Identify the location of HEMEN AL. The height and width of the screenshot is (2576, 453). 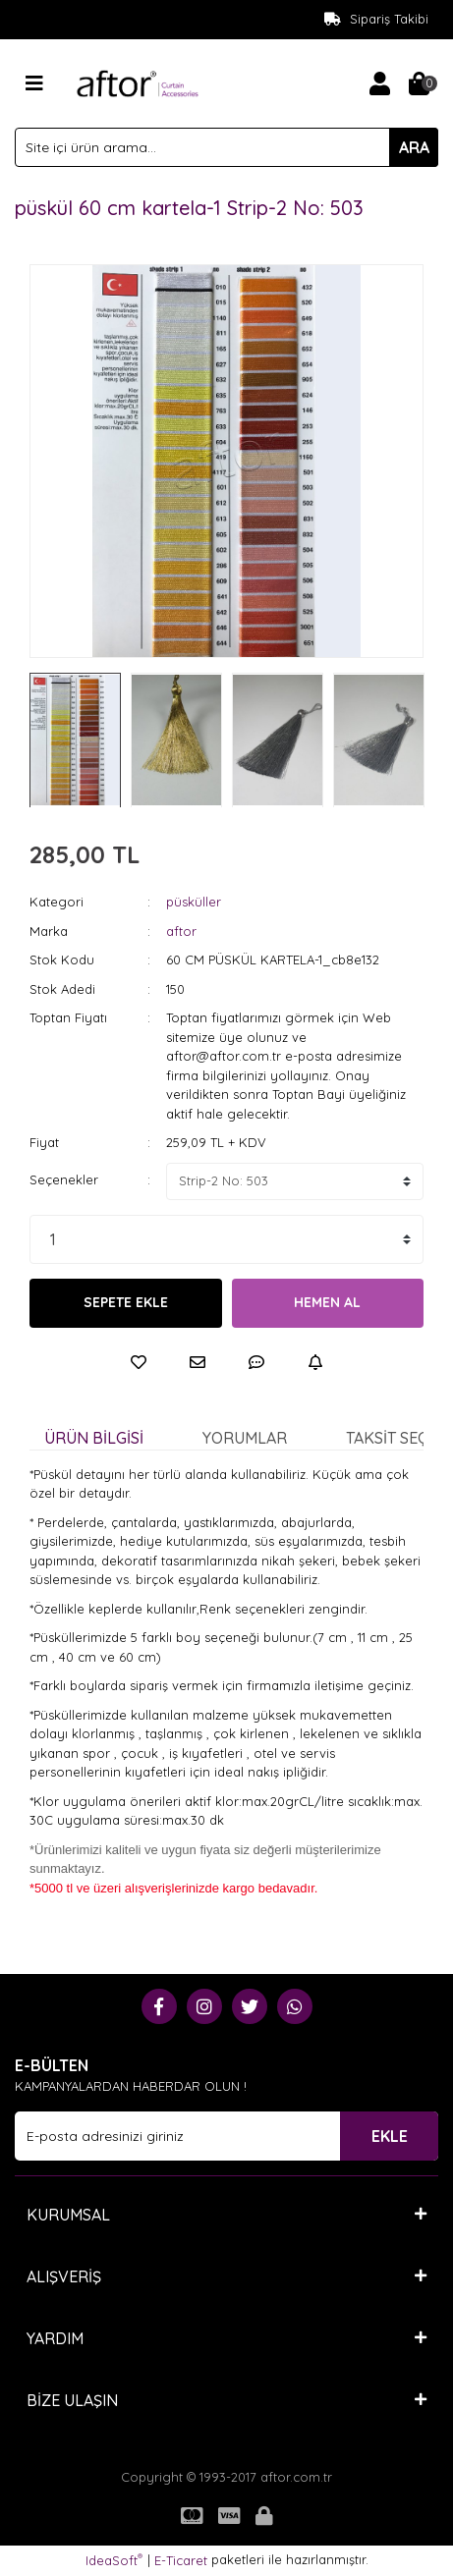
(327, 1302).